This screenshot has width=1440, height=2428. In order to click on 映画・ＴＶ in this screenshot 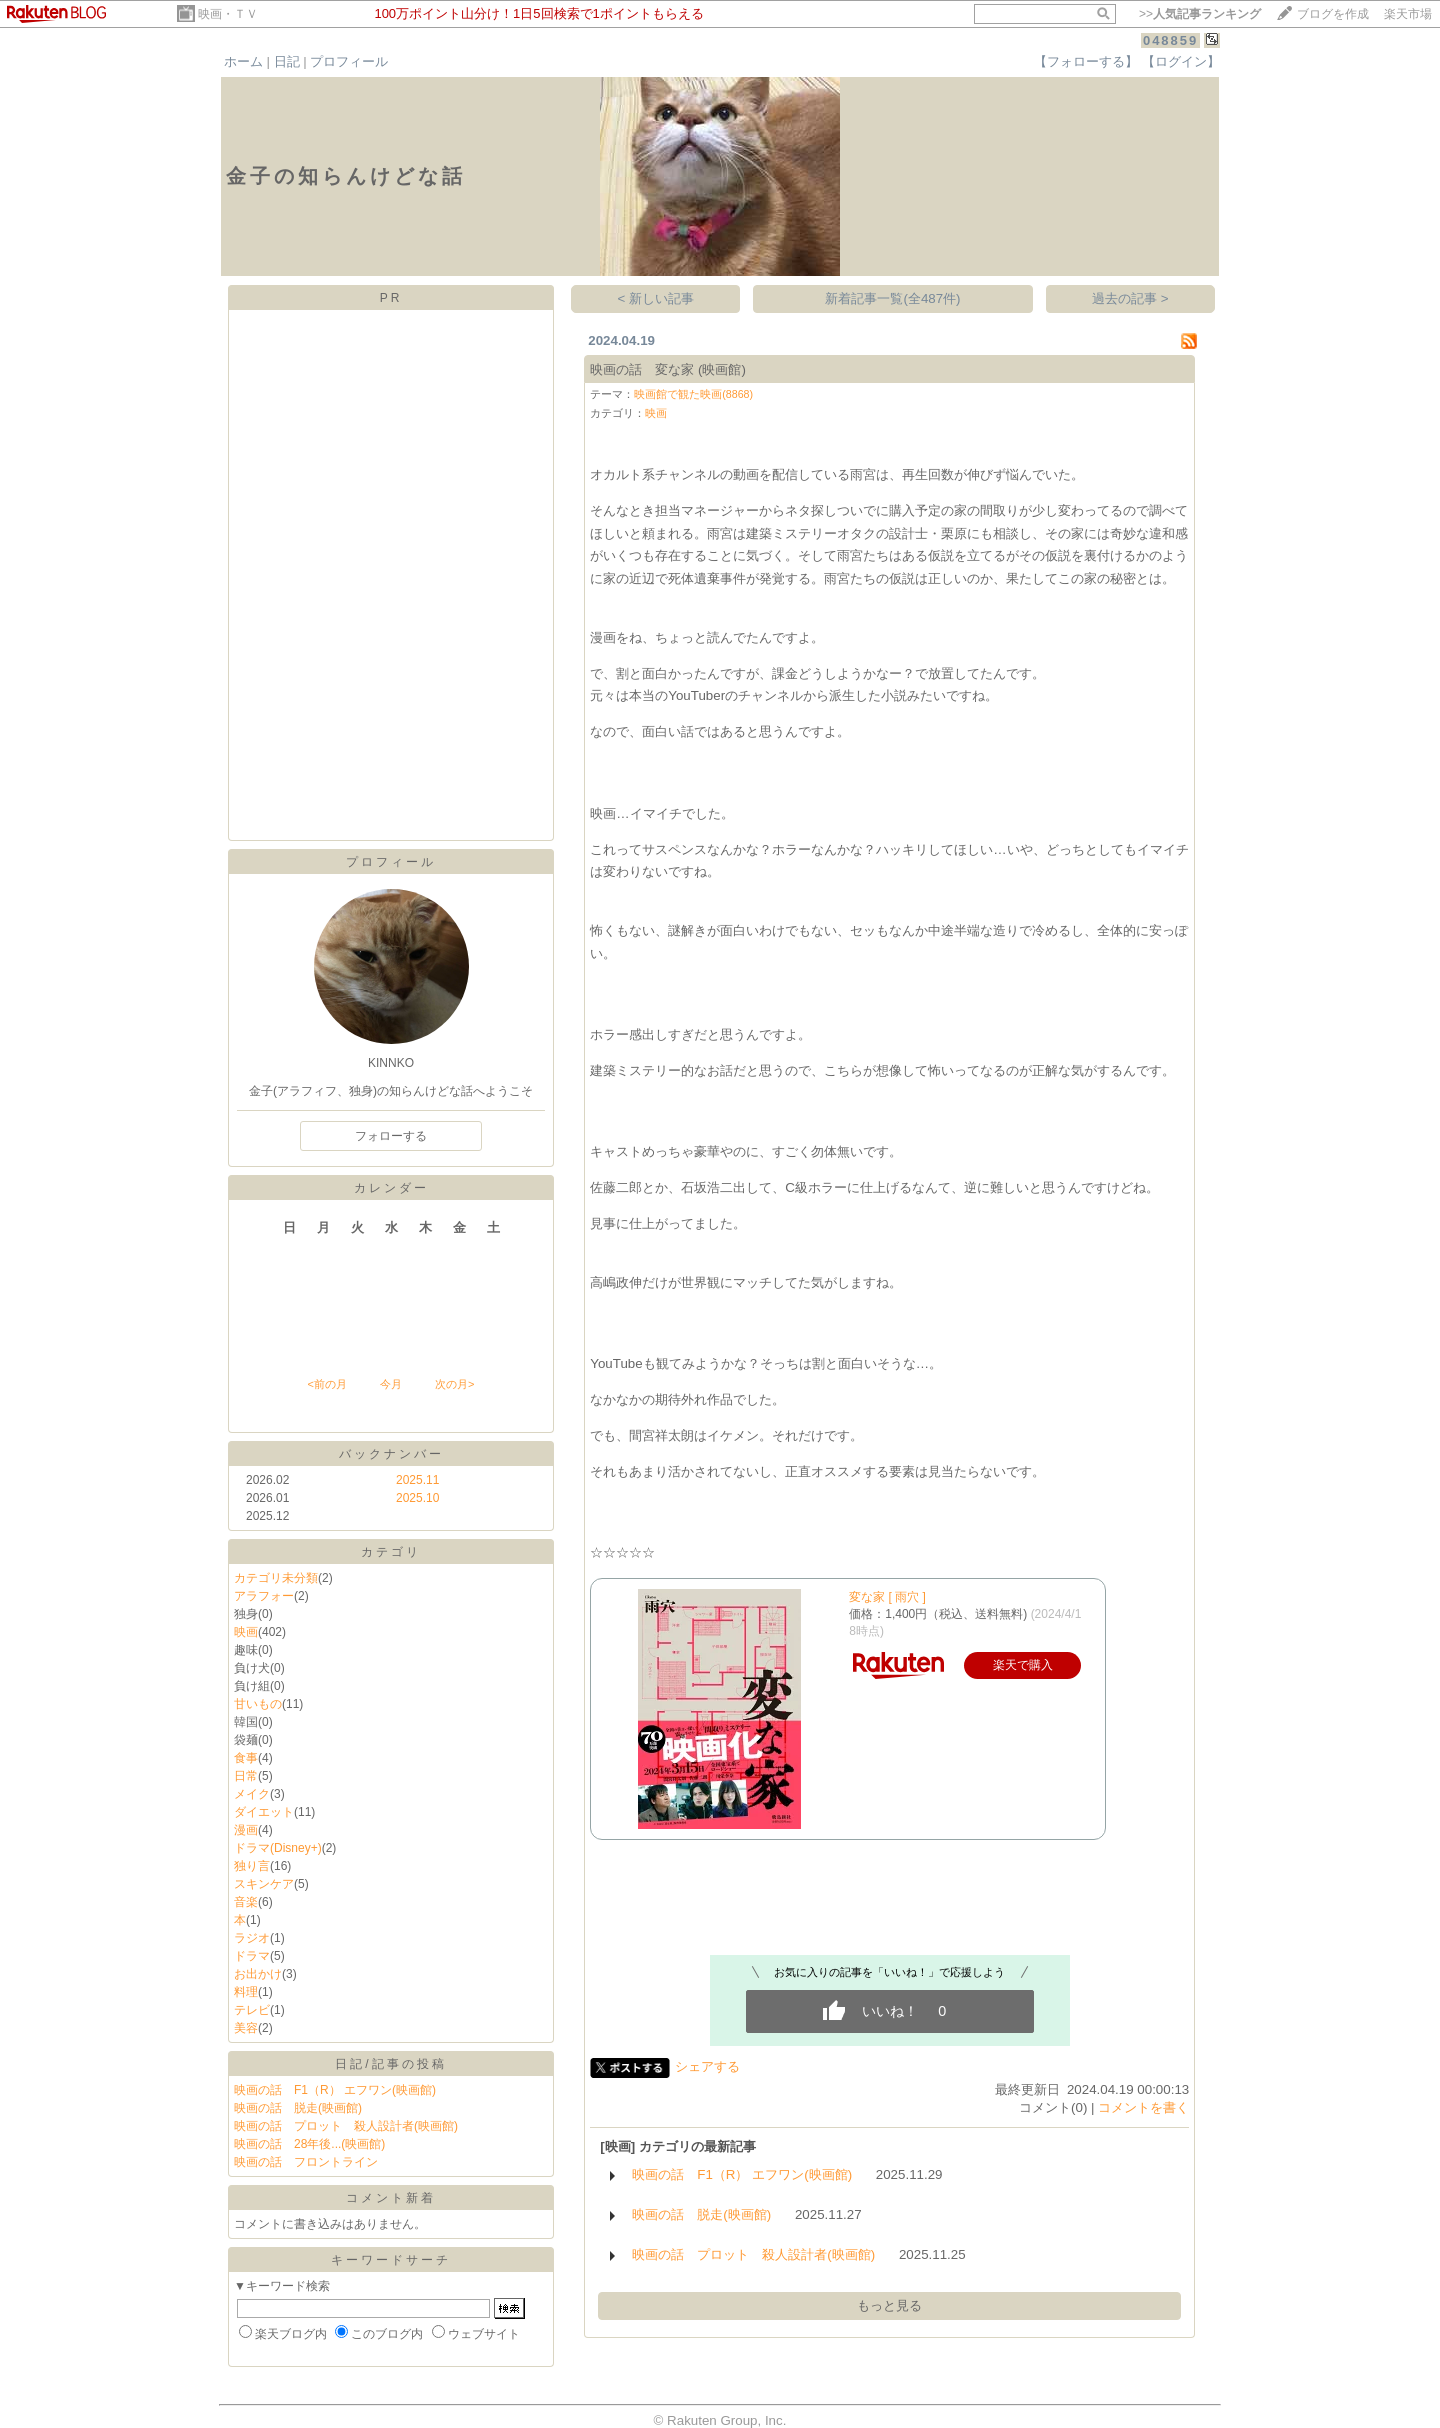, I will do `click(228, 14)`.